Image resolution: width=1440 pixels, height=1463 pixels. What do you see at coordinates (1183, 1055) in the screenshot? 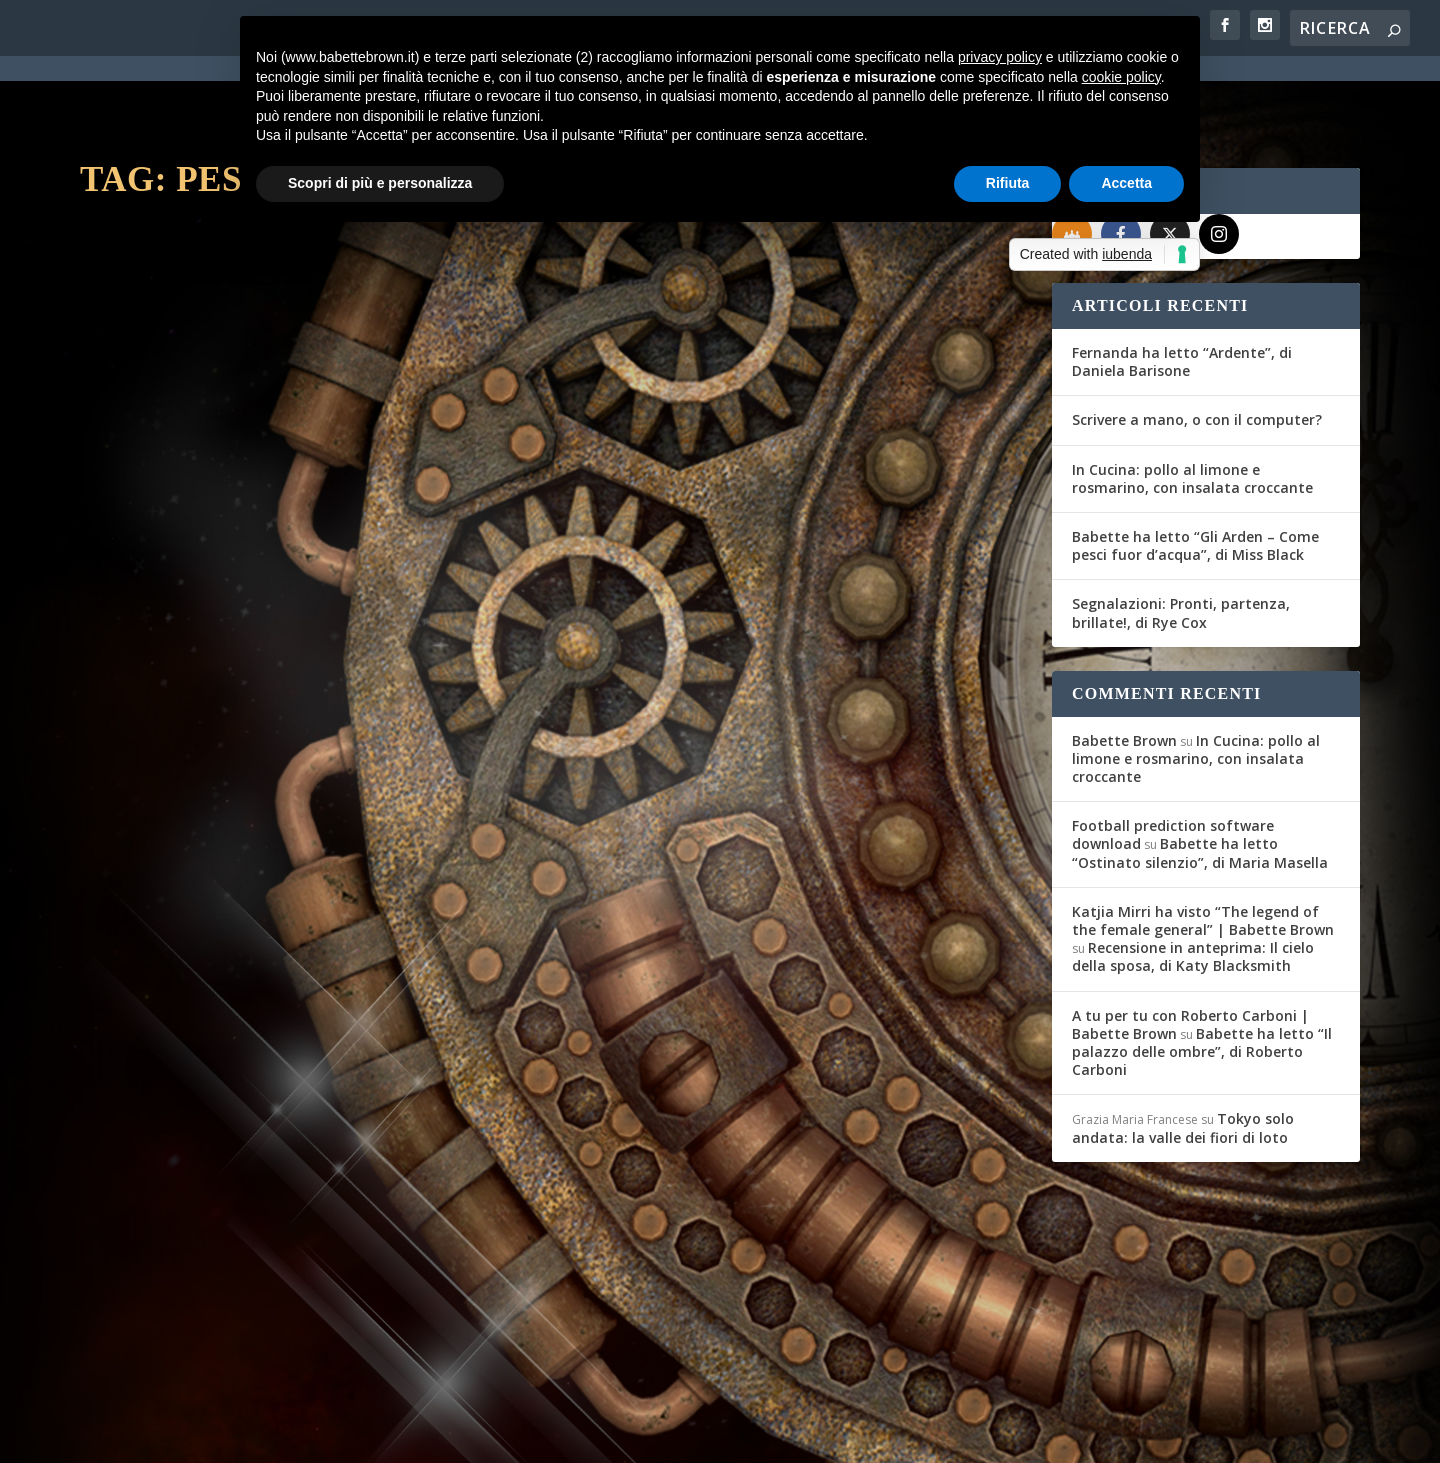
I see `Tokyo solo andata: la valle dei fiori di loto` at bounding box center [1183, 1055].